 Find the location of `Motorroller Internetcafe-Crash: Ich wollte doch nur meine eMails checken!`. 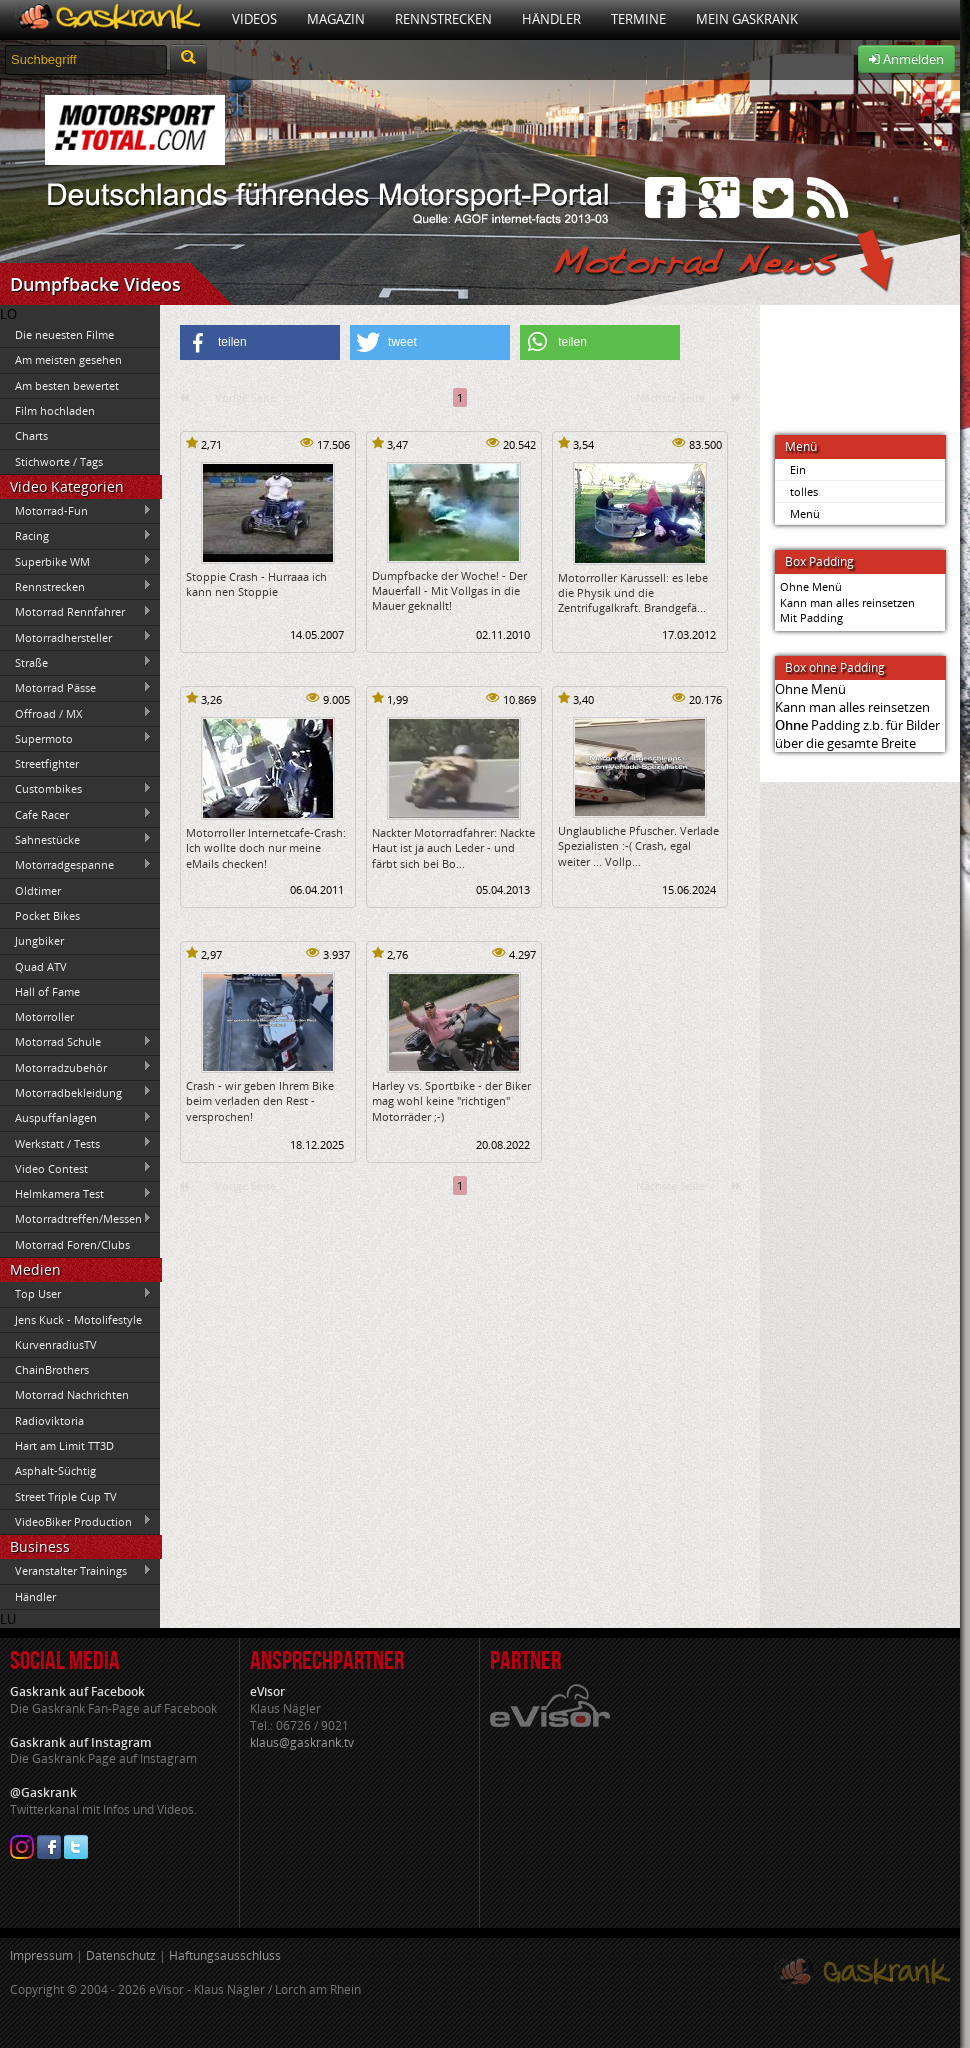

Motorroller Internetcafe-Crash: Ich wollte doch nur meine eMails checken! is located at coordinates (266, 848).